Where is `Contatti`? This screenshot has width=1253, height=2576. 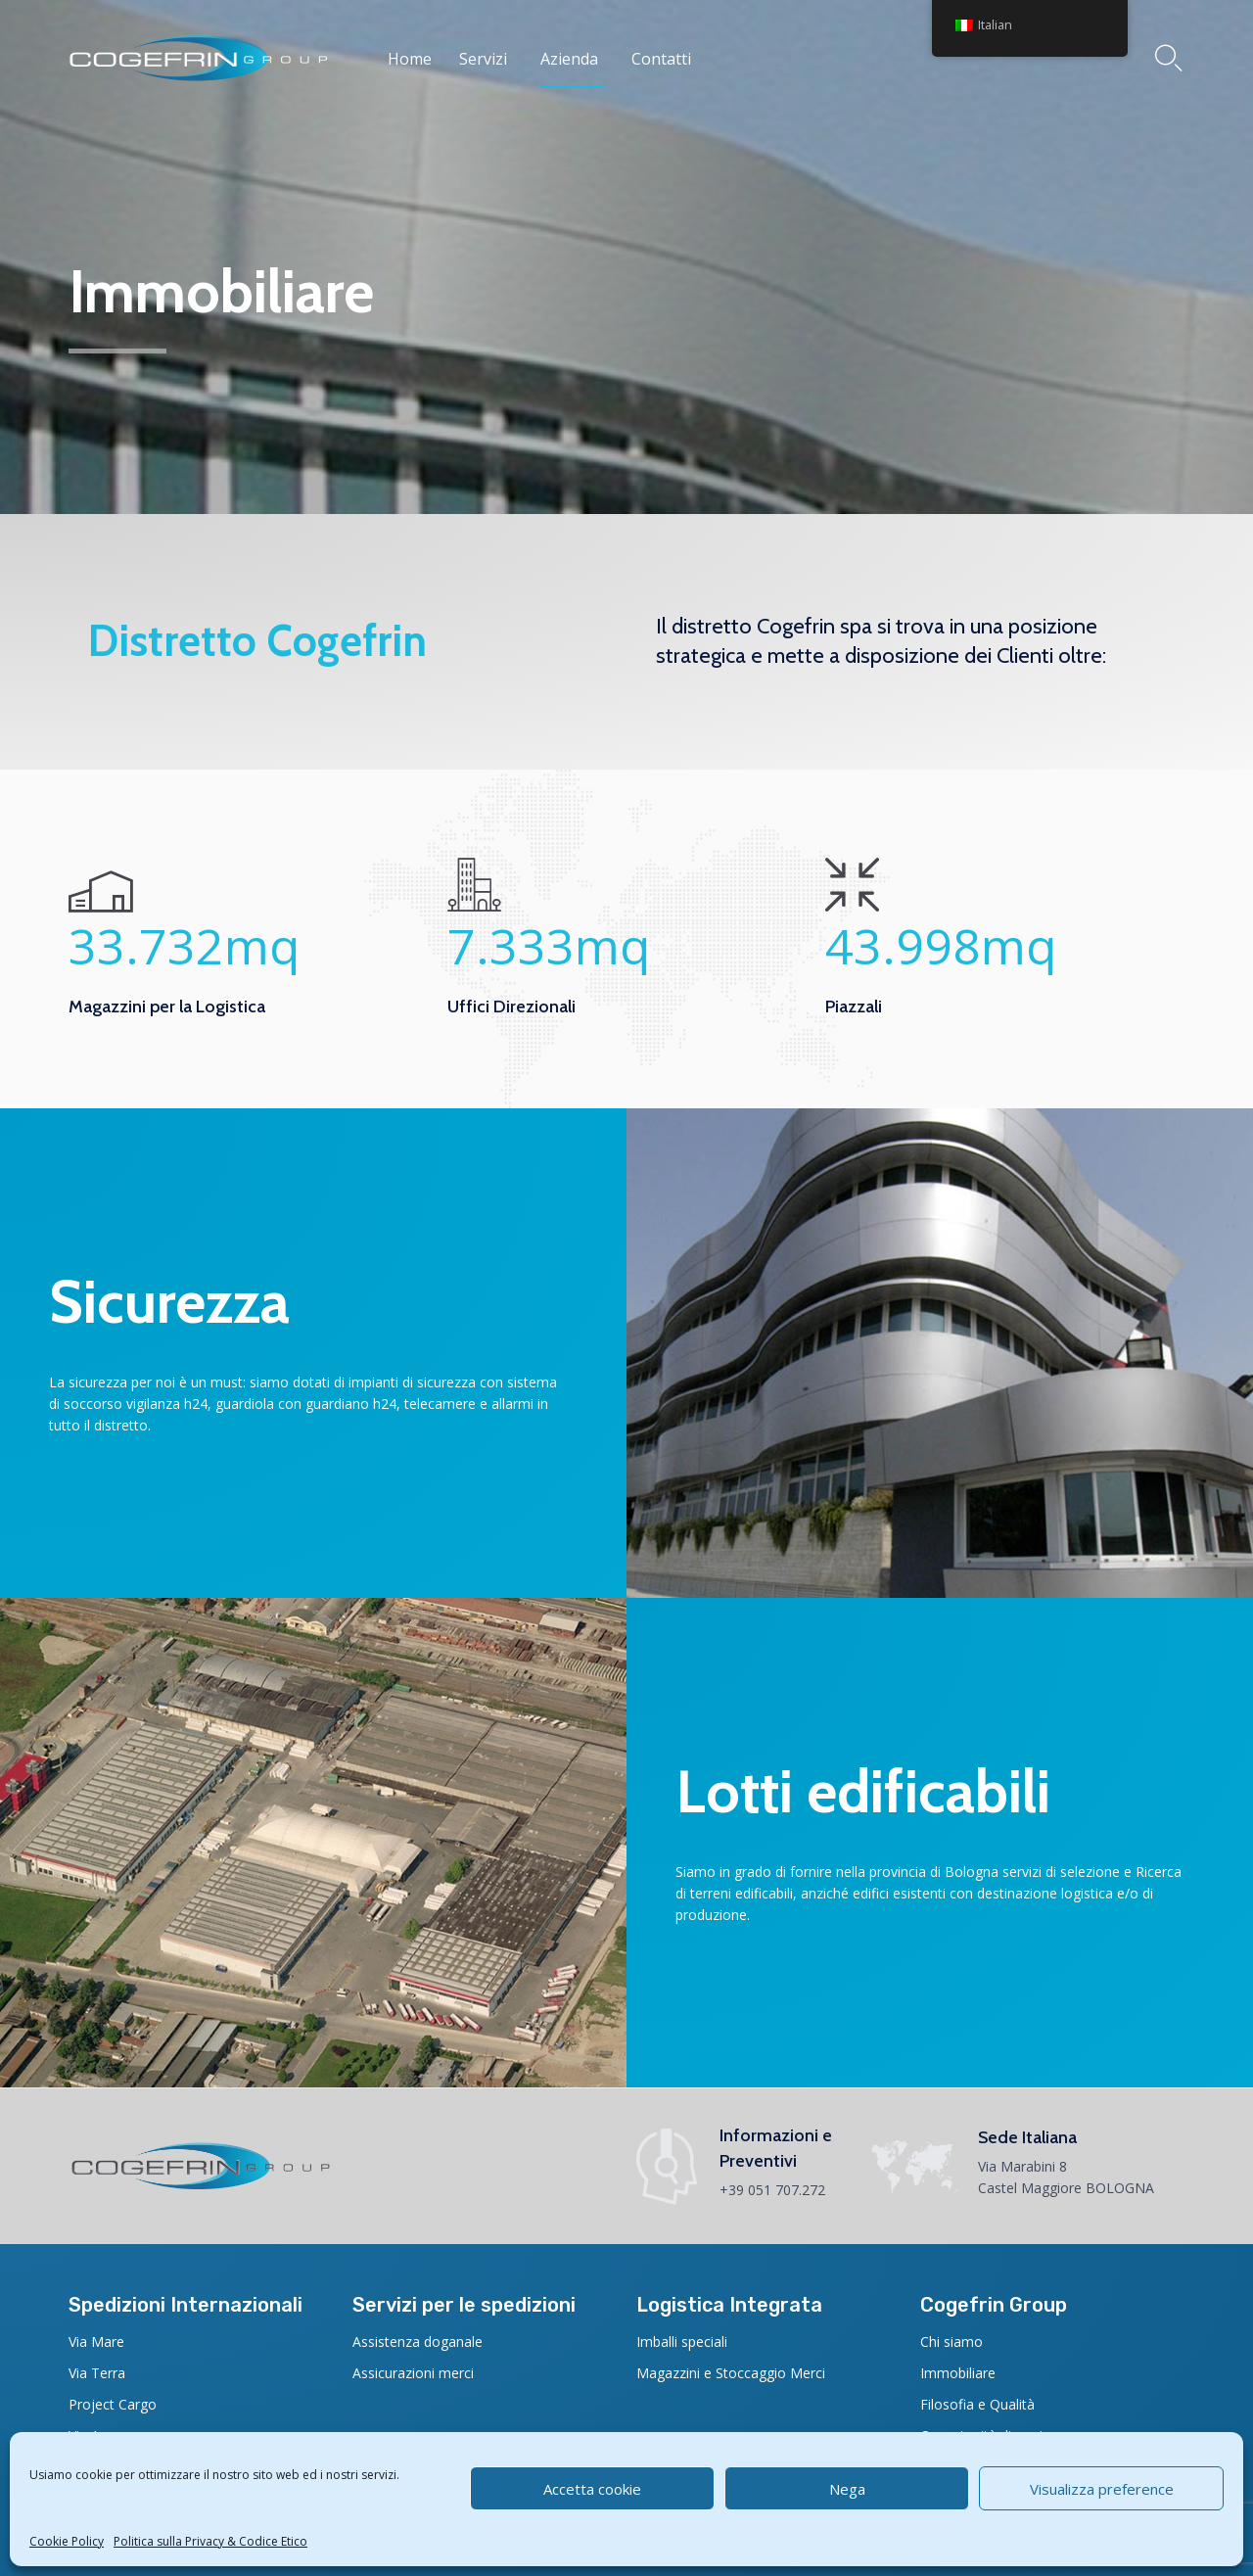 Contatti is located at coordinates (661, 59).